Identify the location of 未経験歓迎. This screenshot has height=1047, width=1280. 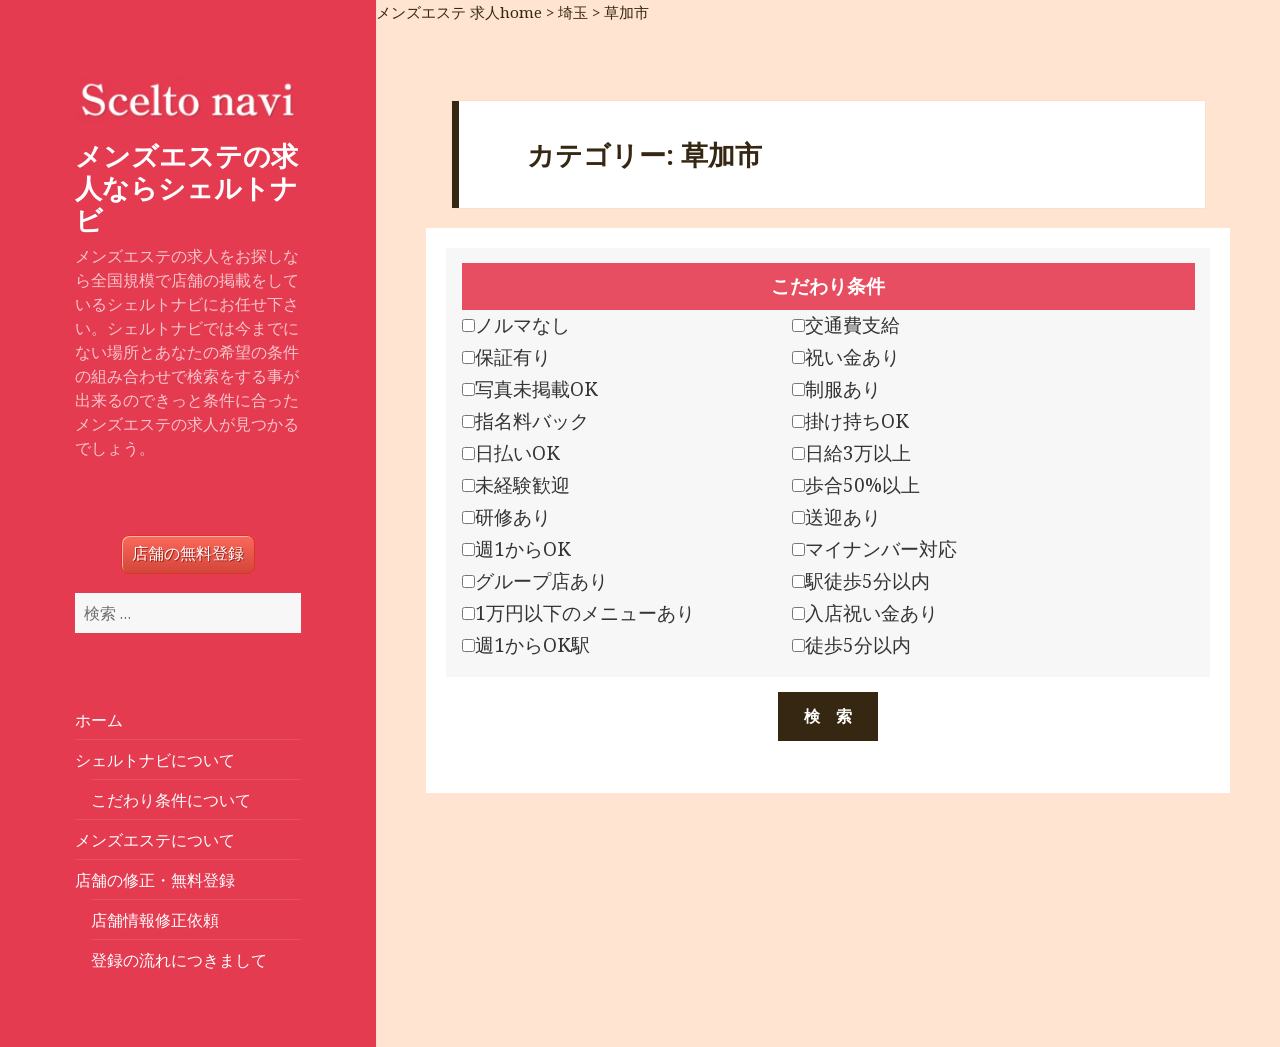
(516, 485).